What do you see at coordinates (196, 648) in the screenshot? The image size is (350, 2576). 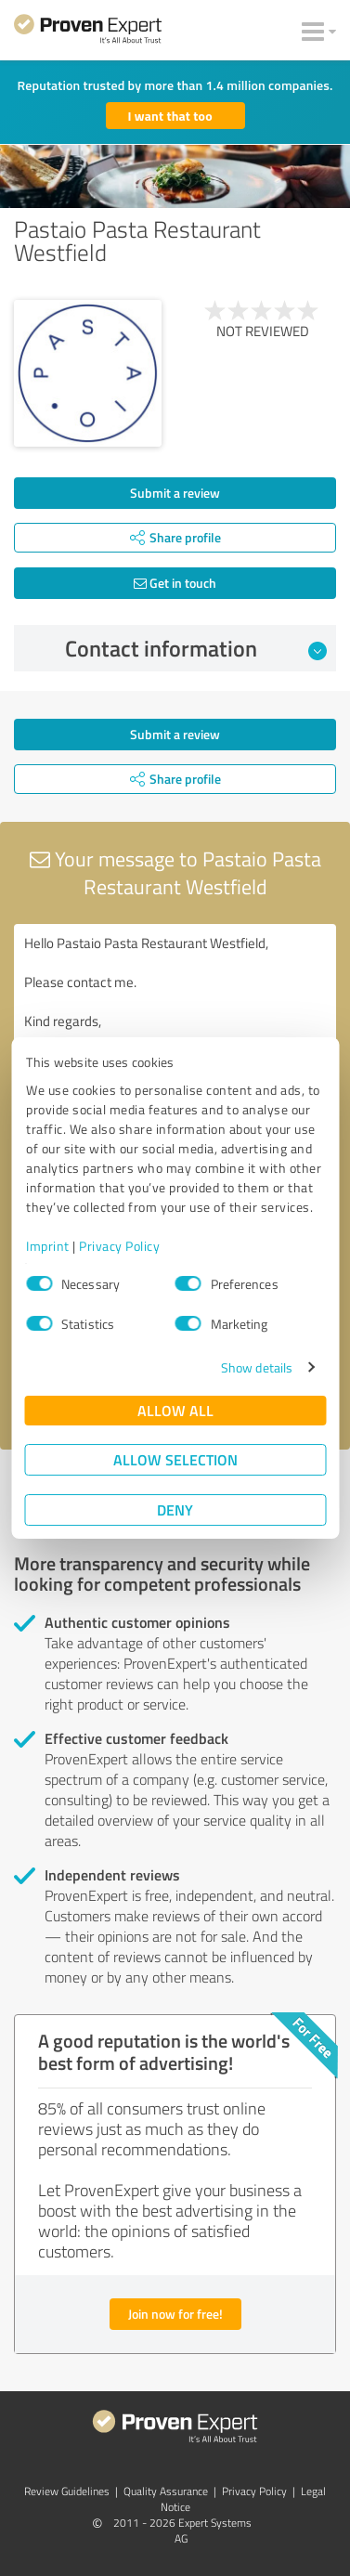 I see `Contact information` at bounding box center [196, 648].